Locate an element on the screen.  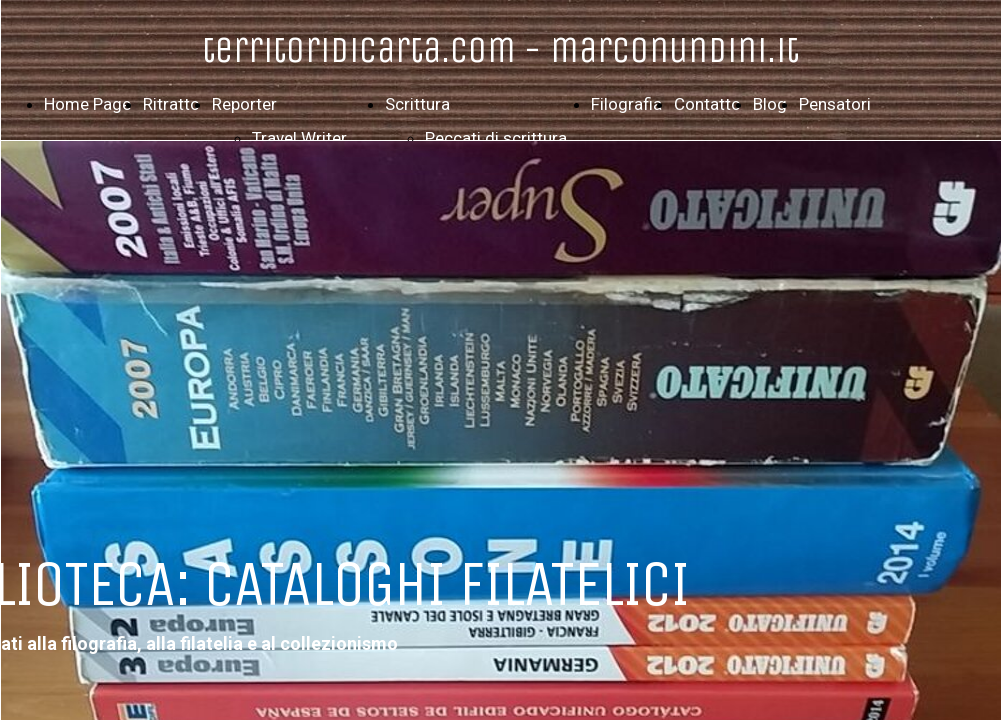
Home Page is located at coordinates (87, 104).